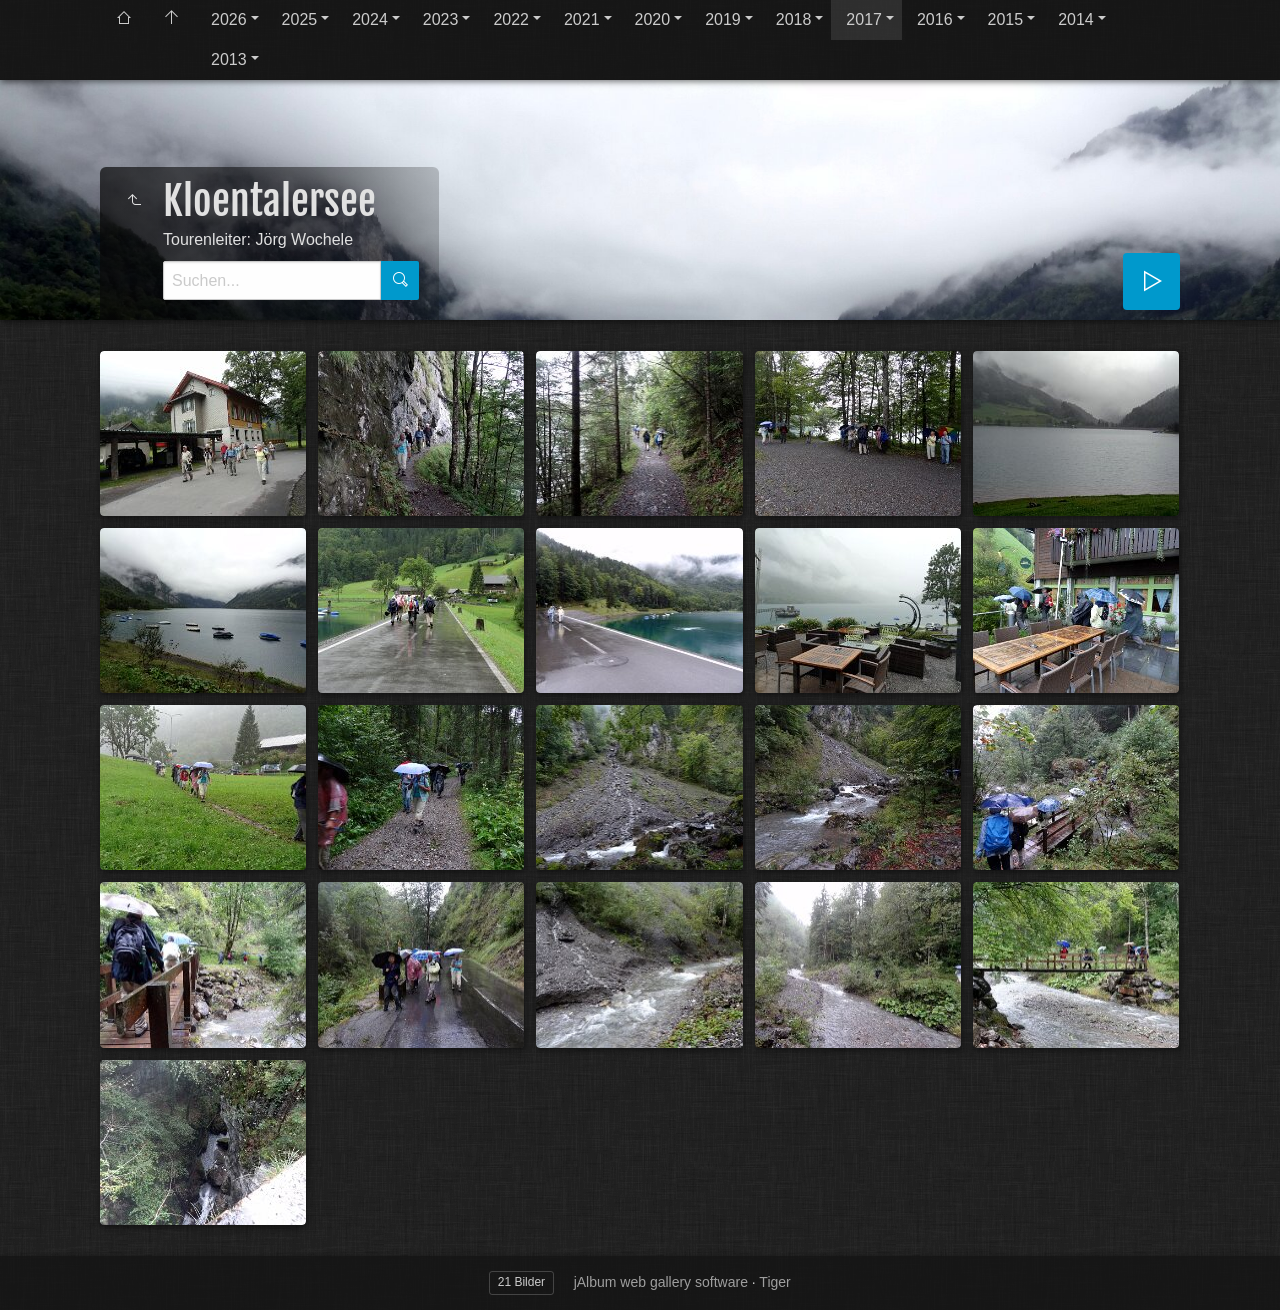  Describe the element at coordinates (774, 1282) in the screenshot. I see `Tiger` at that location.